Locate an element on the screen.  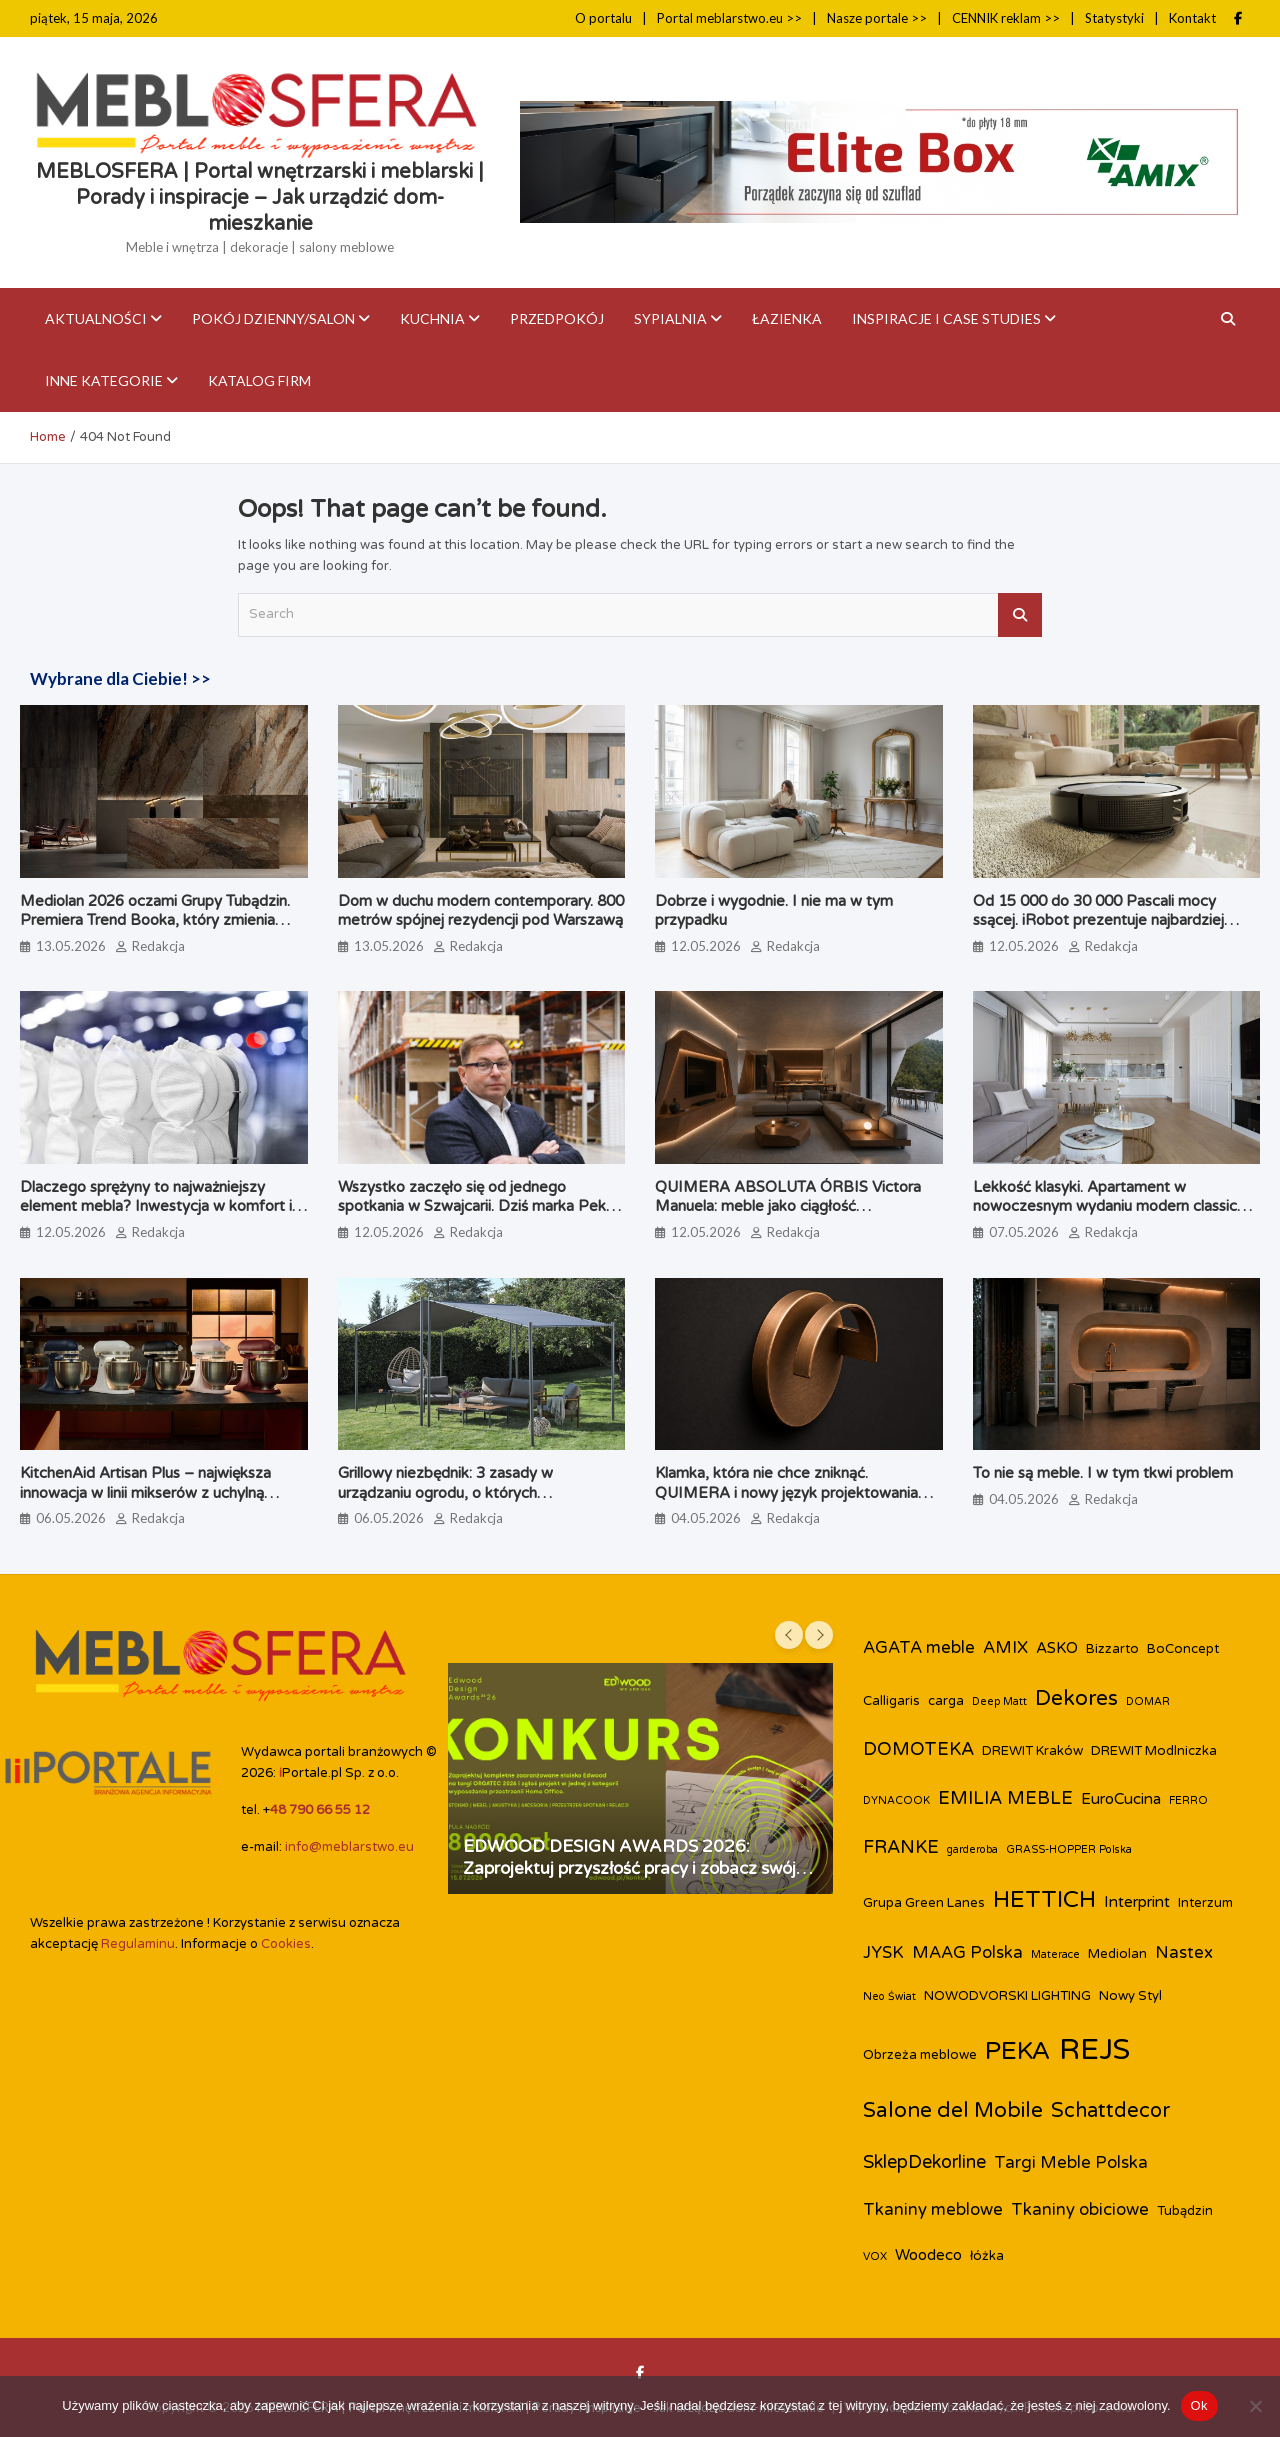
Mediolan [Mediolan (3 elementy)] is located at coordinates (1117, 1954).